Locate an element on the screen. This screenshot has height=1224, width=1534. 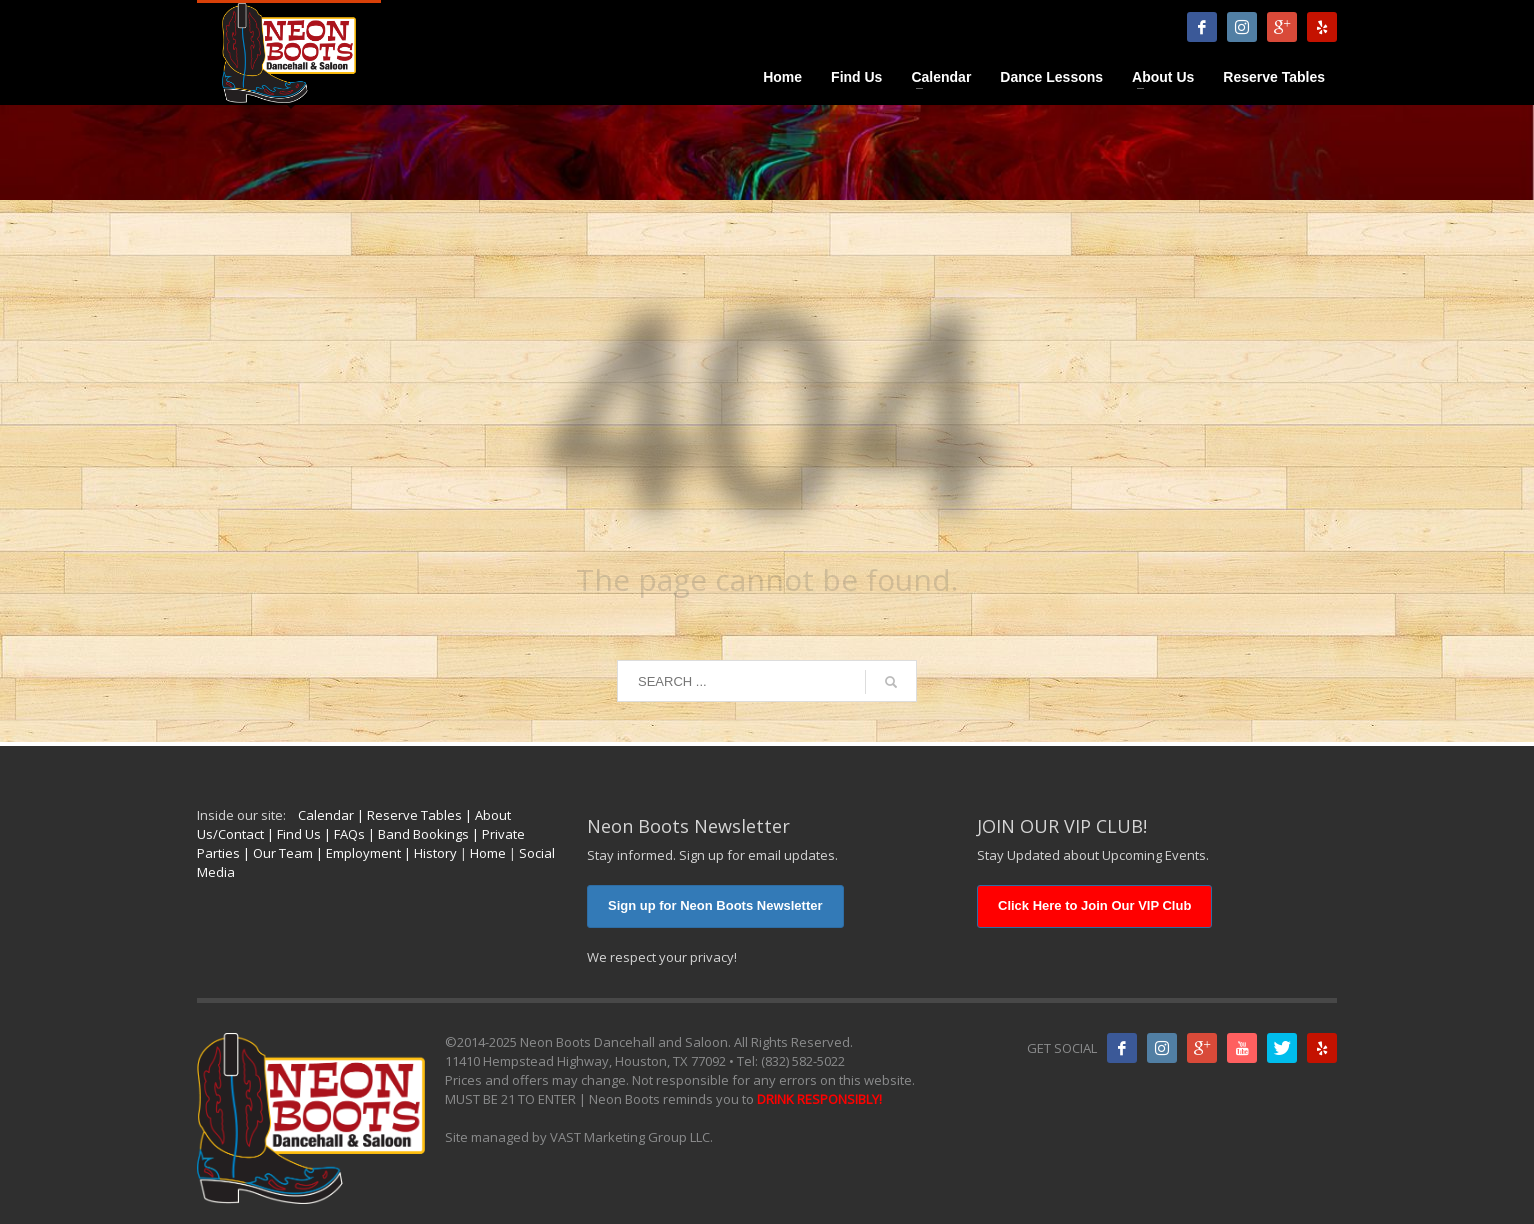
| Find Us is located at coordinates (292, 834).